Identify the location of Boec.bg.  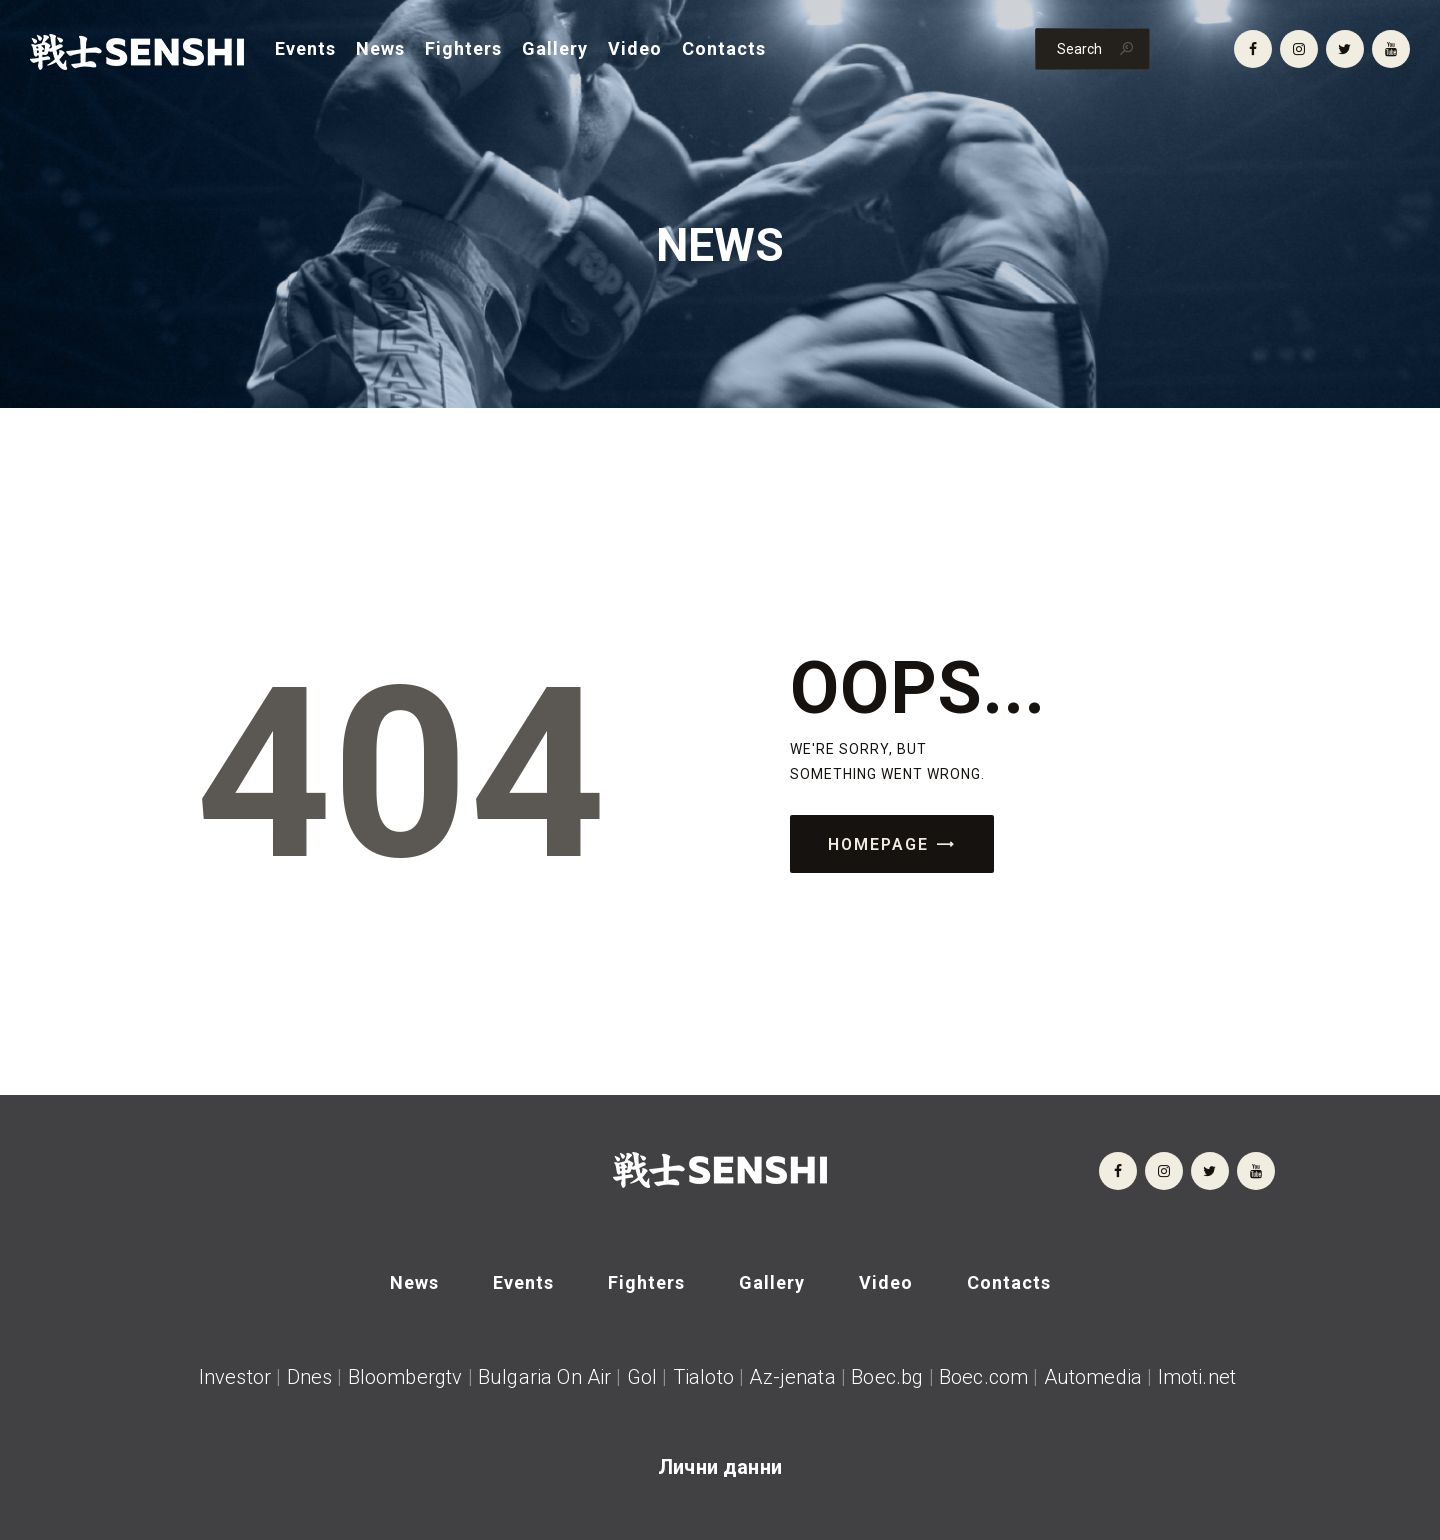
(884, 1377).